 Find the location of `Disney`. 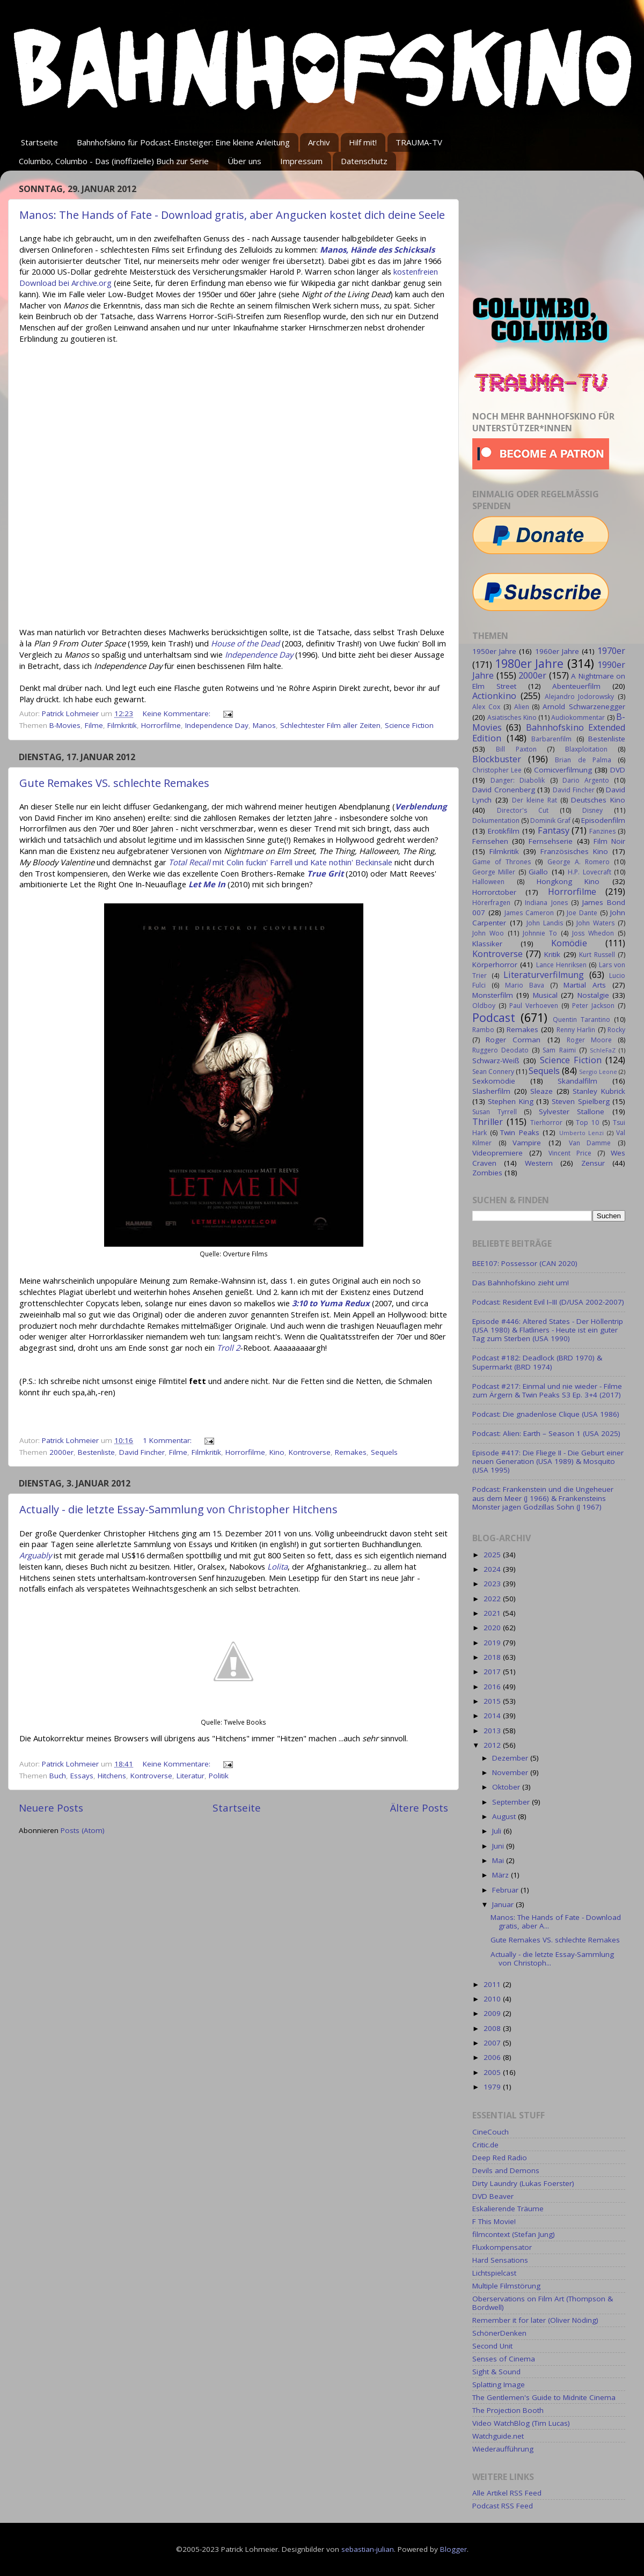

Disney is located at coordinates (592, 810).